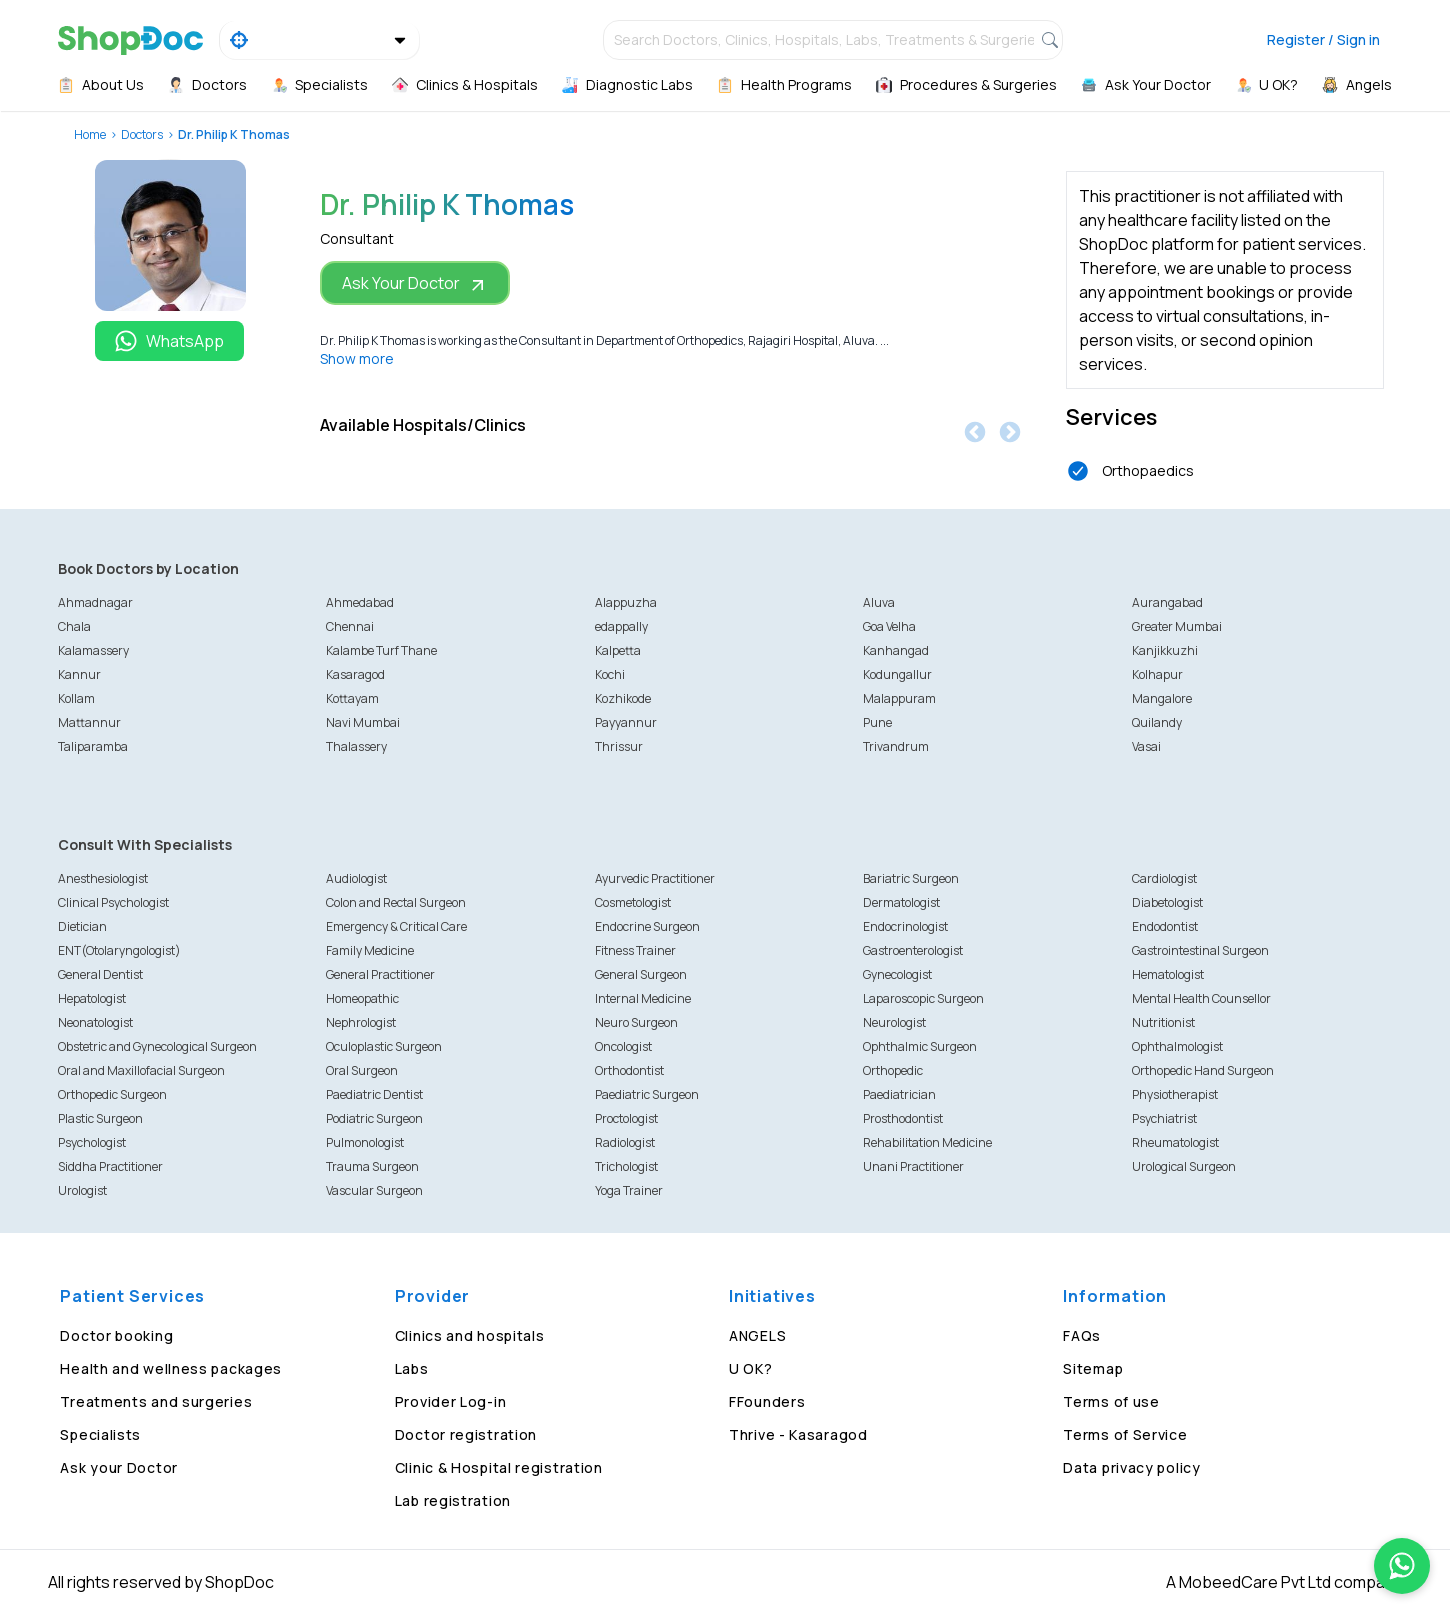 This screenshot has height=1614, width=1450. Describe the element at coordinates (621, 626) in the screenshot. I see `edappally` at that location.